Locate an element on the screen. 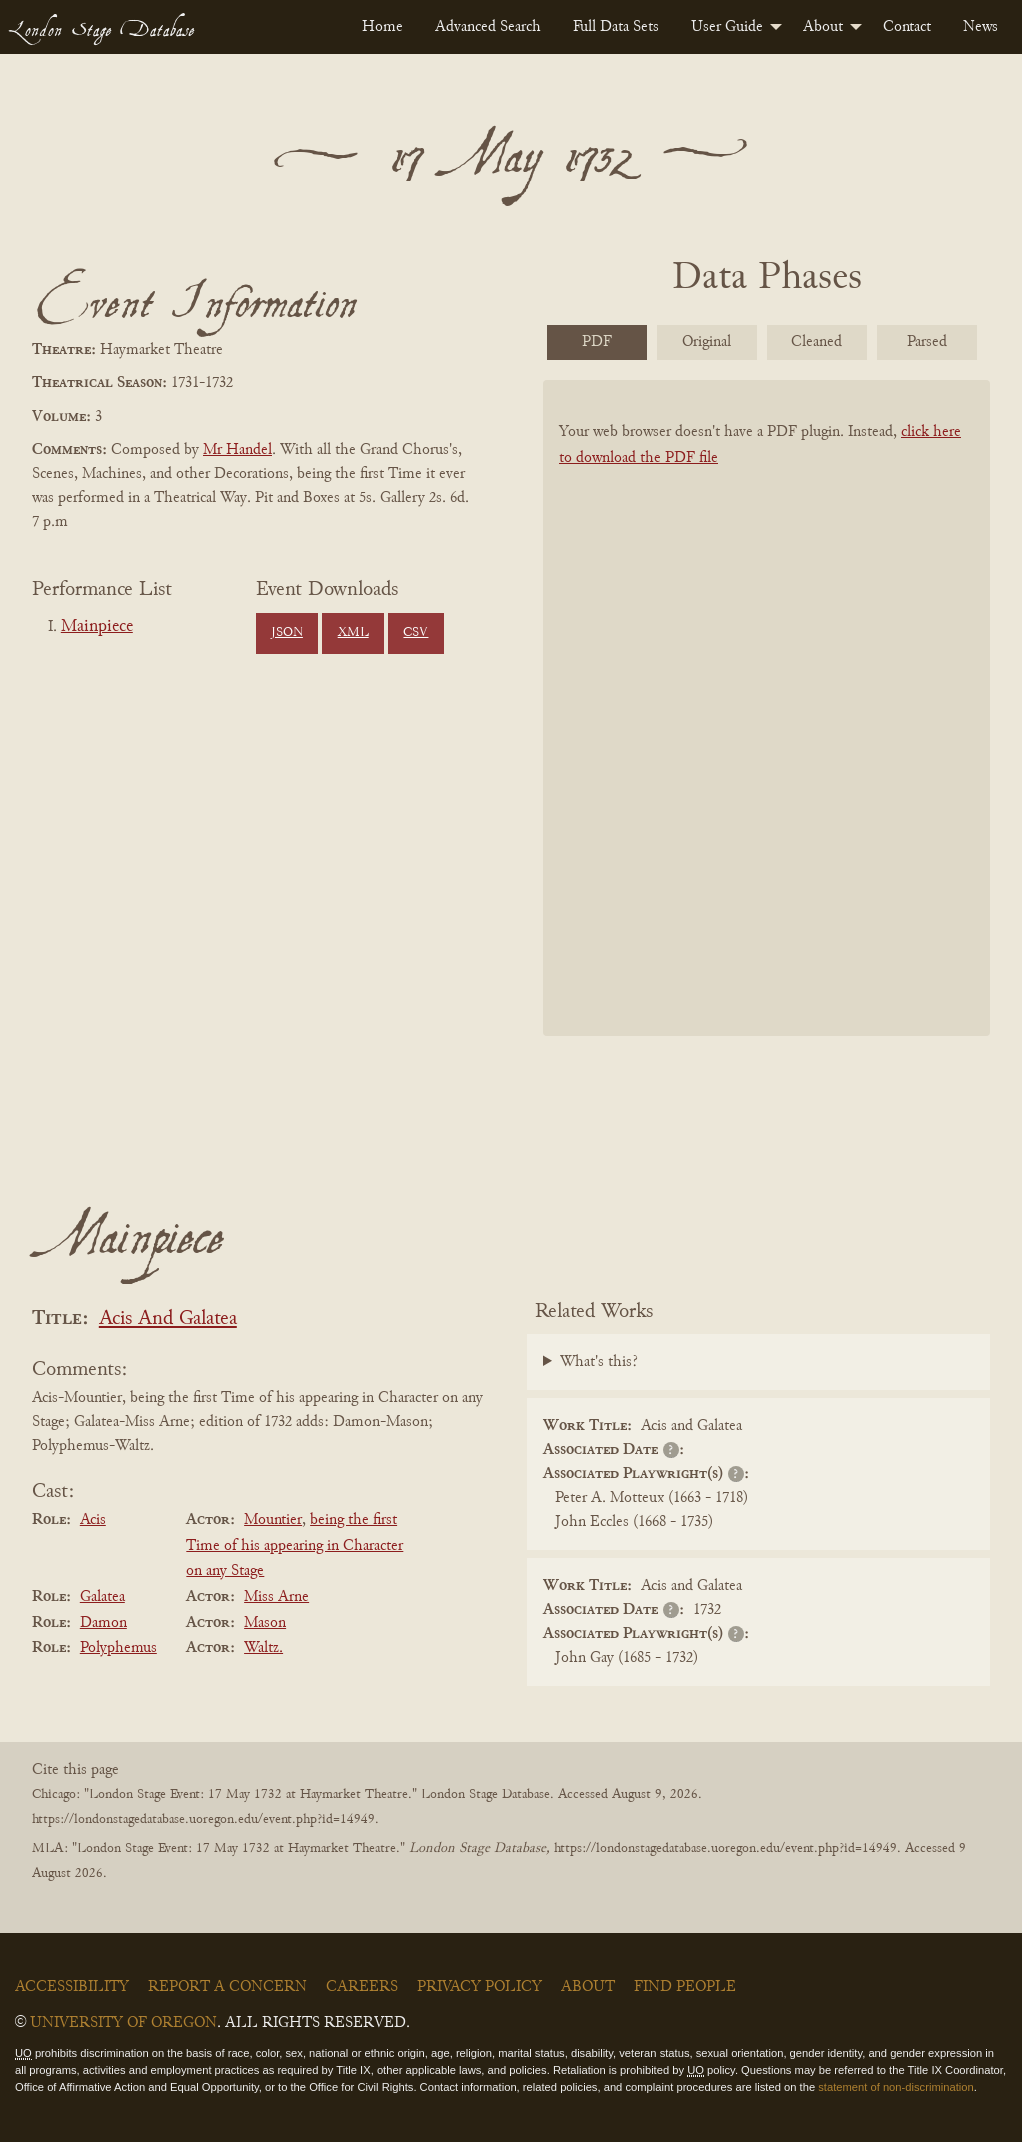 The height and width of the screenshot is (2142, 1022). Parsed is located at coordinates (927, 342).